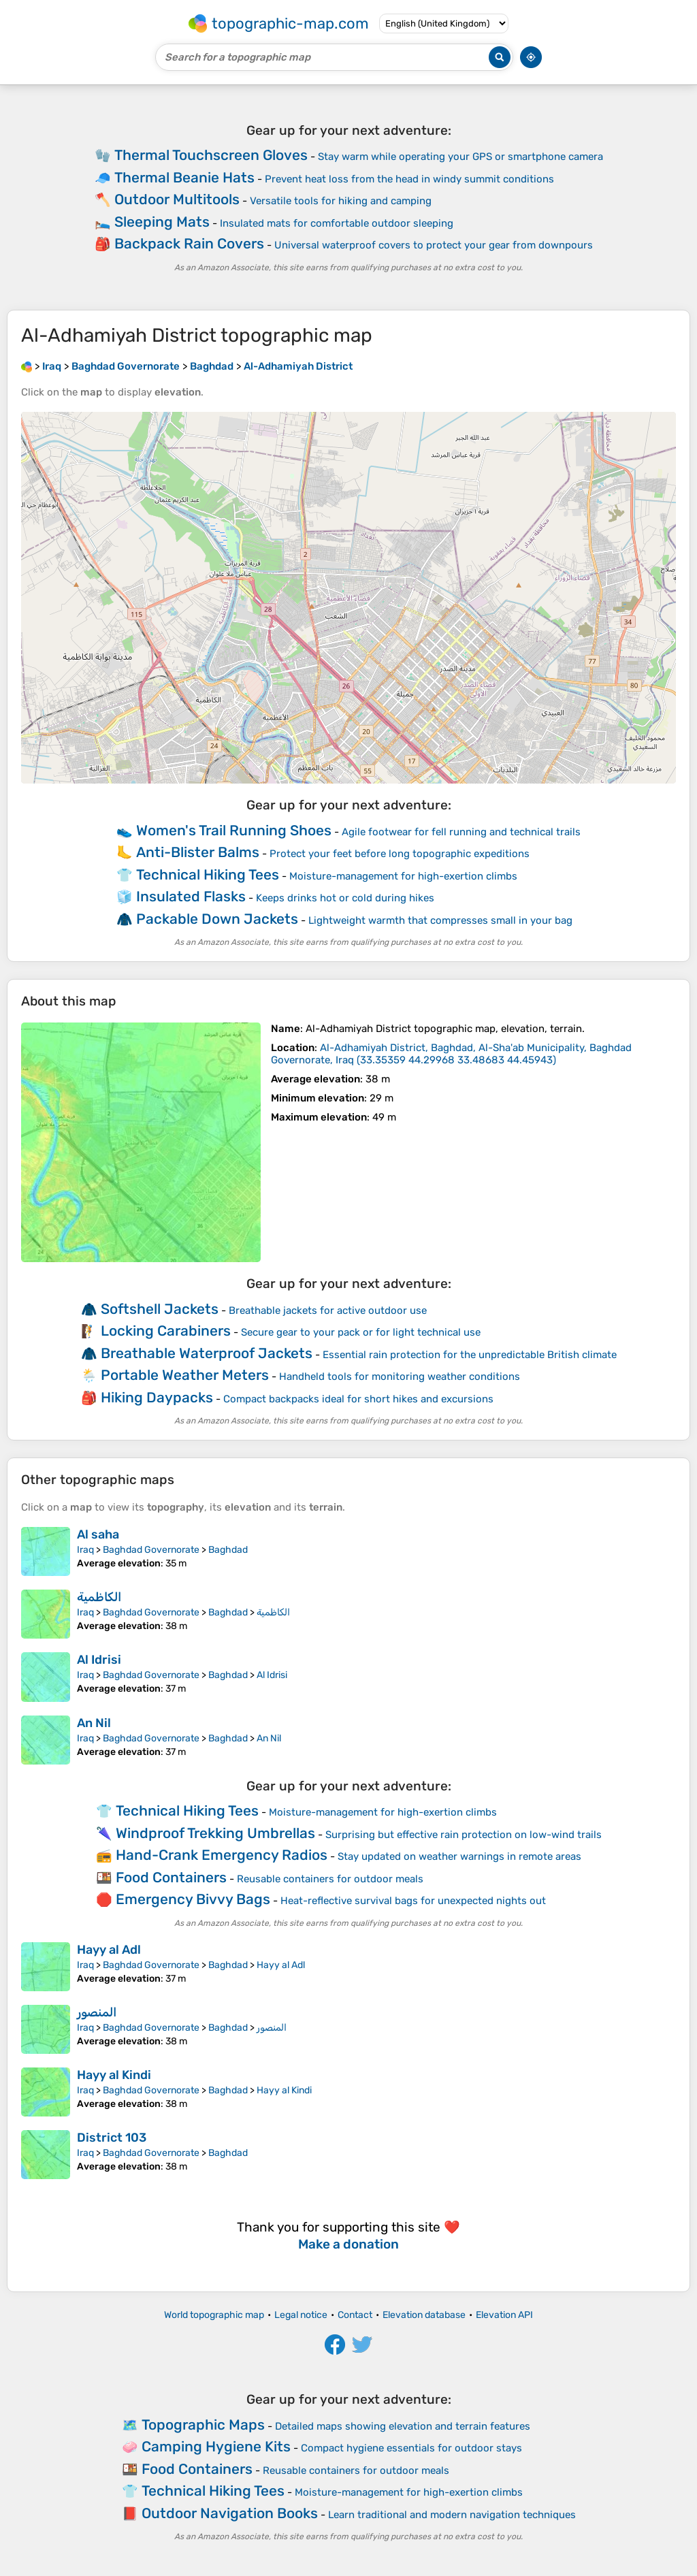 This screenshot has width=697, height=2576. I want to click on Learn traditional and modern navigation techniques, so click(452, 2515).